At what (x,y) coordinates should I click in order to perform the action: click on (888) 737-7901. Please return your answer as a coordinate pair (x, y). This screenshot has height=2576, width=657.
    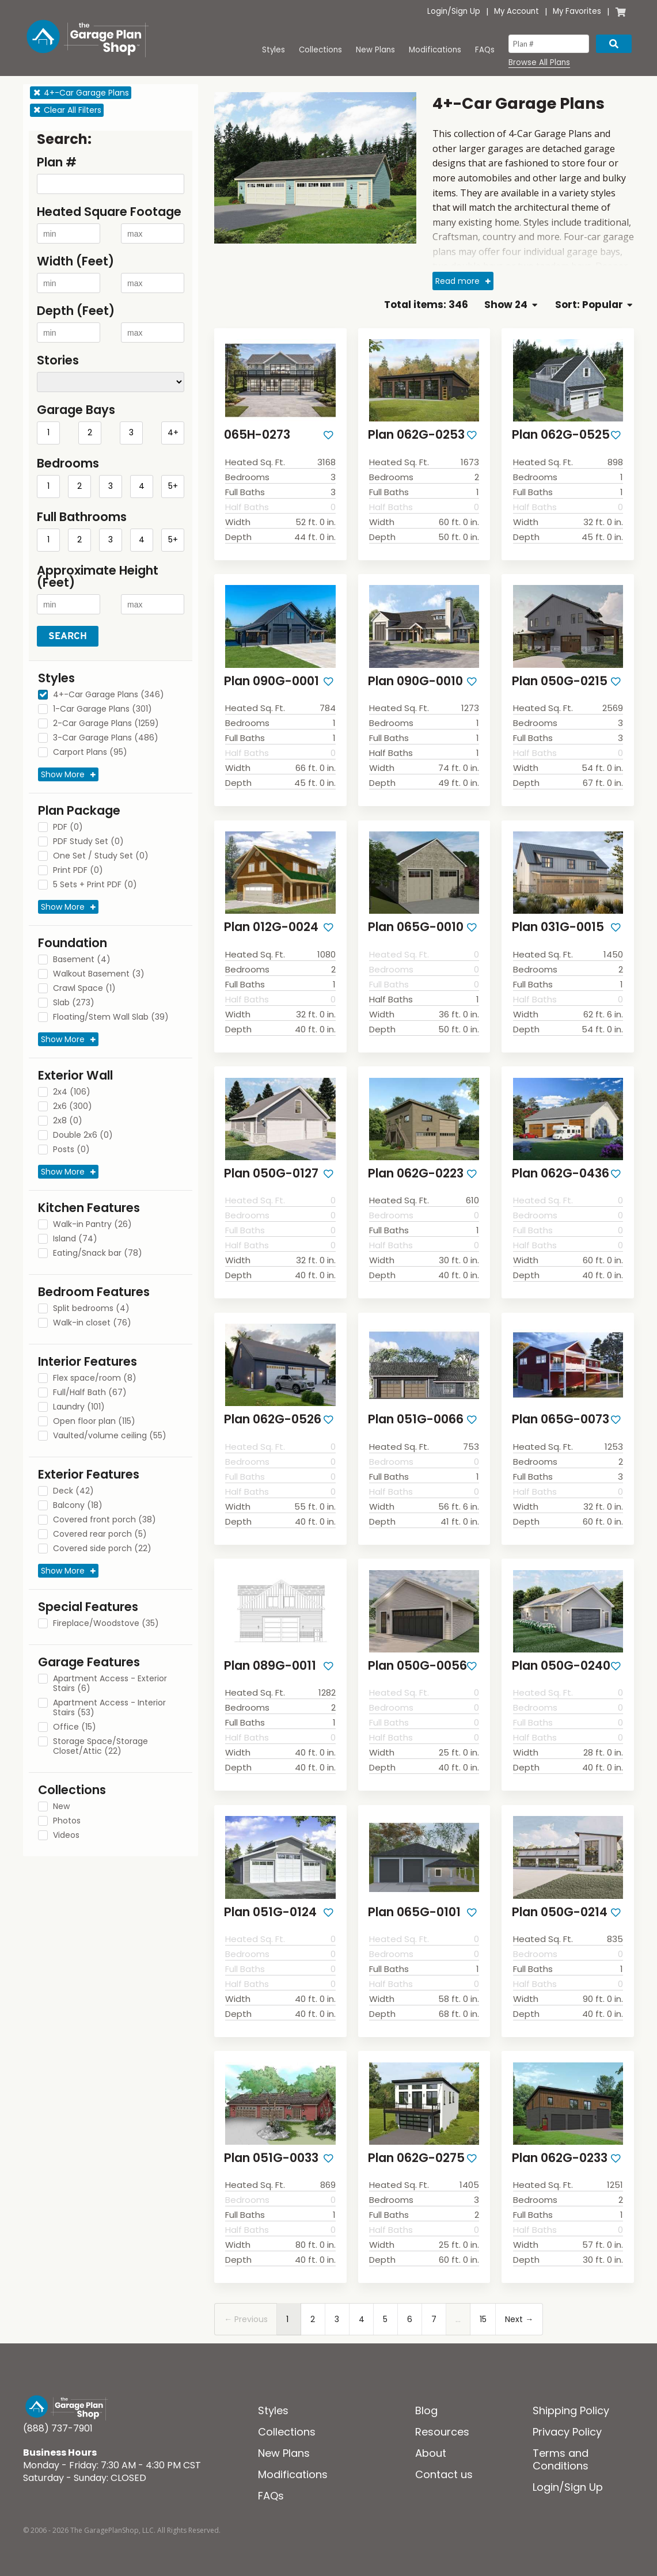
    Looking at the image, I should click on (58, 2428).